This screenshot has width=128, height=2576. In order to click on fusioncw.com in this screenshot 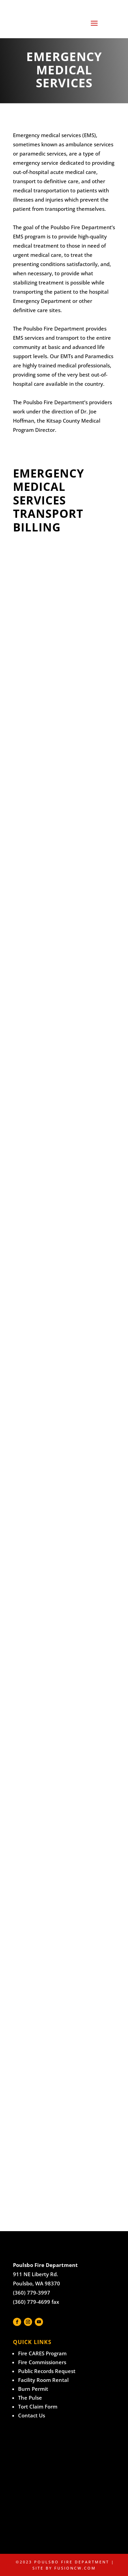, I will do `click(75, 2568)`.